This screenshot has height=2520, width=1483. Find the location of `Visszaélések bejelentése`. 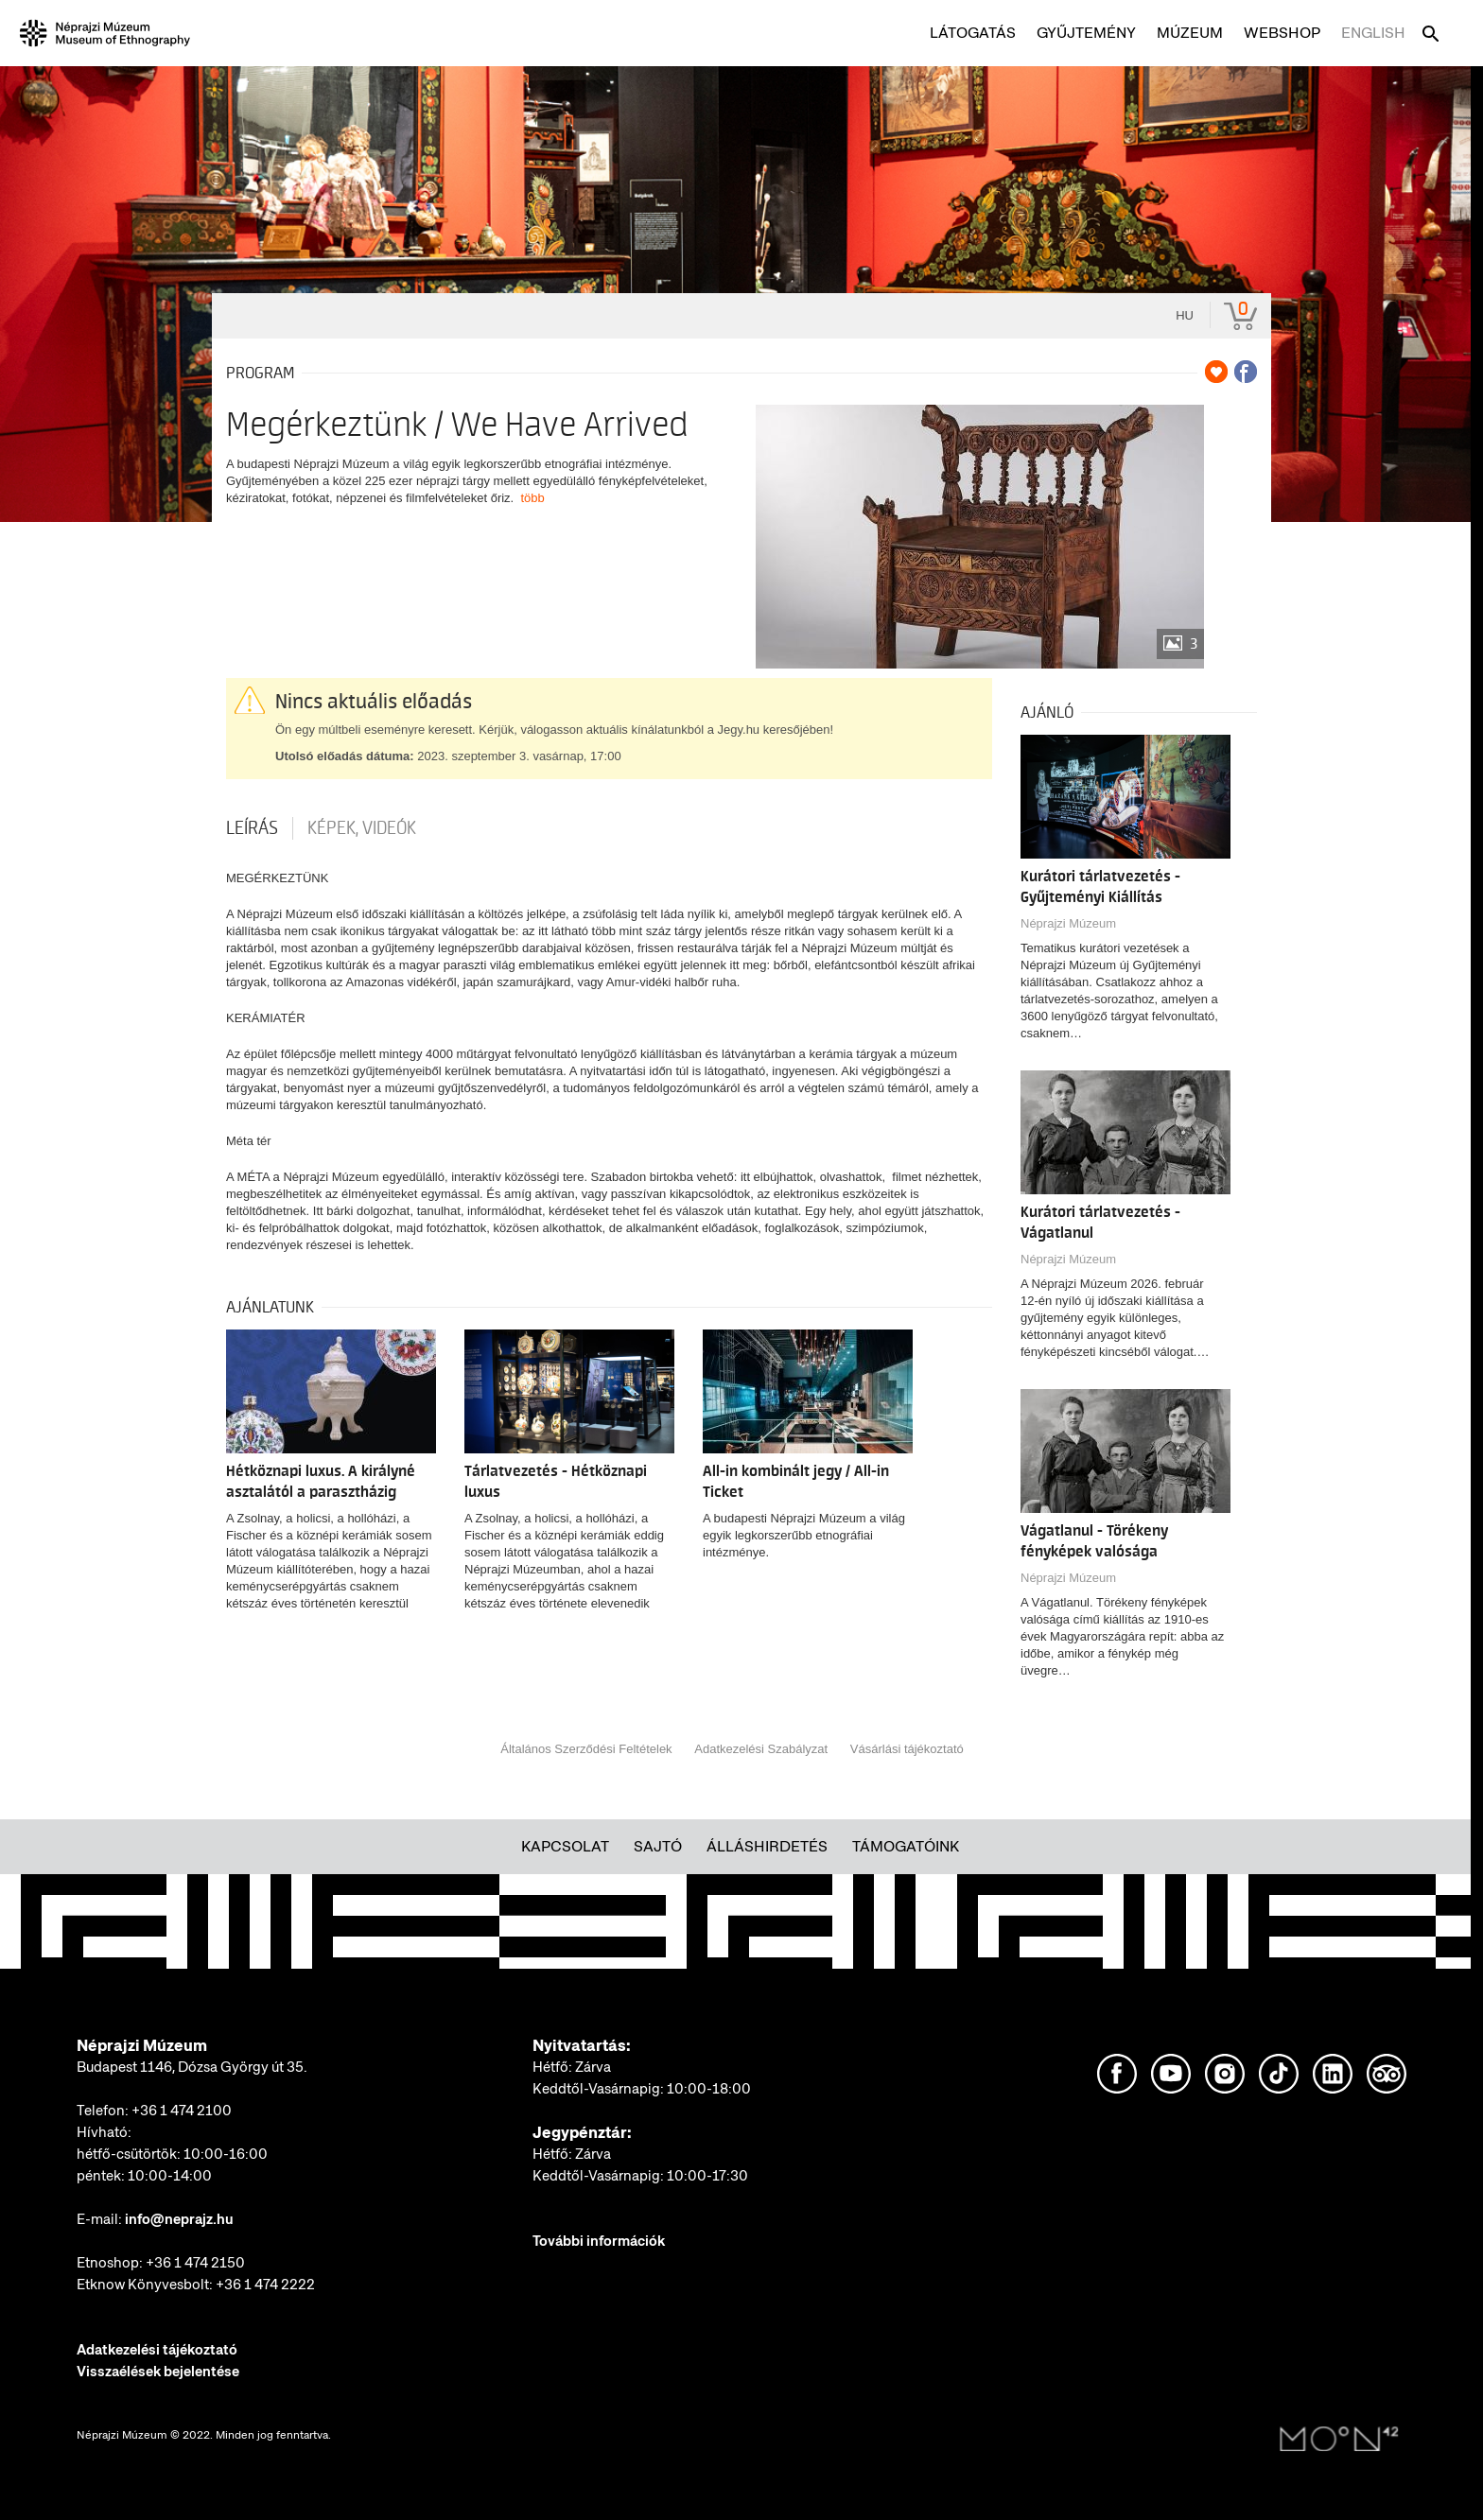

Visszaélések bejelentése is located at coordinates (158, 2371).